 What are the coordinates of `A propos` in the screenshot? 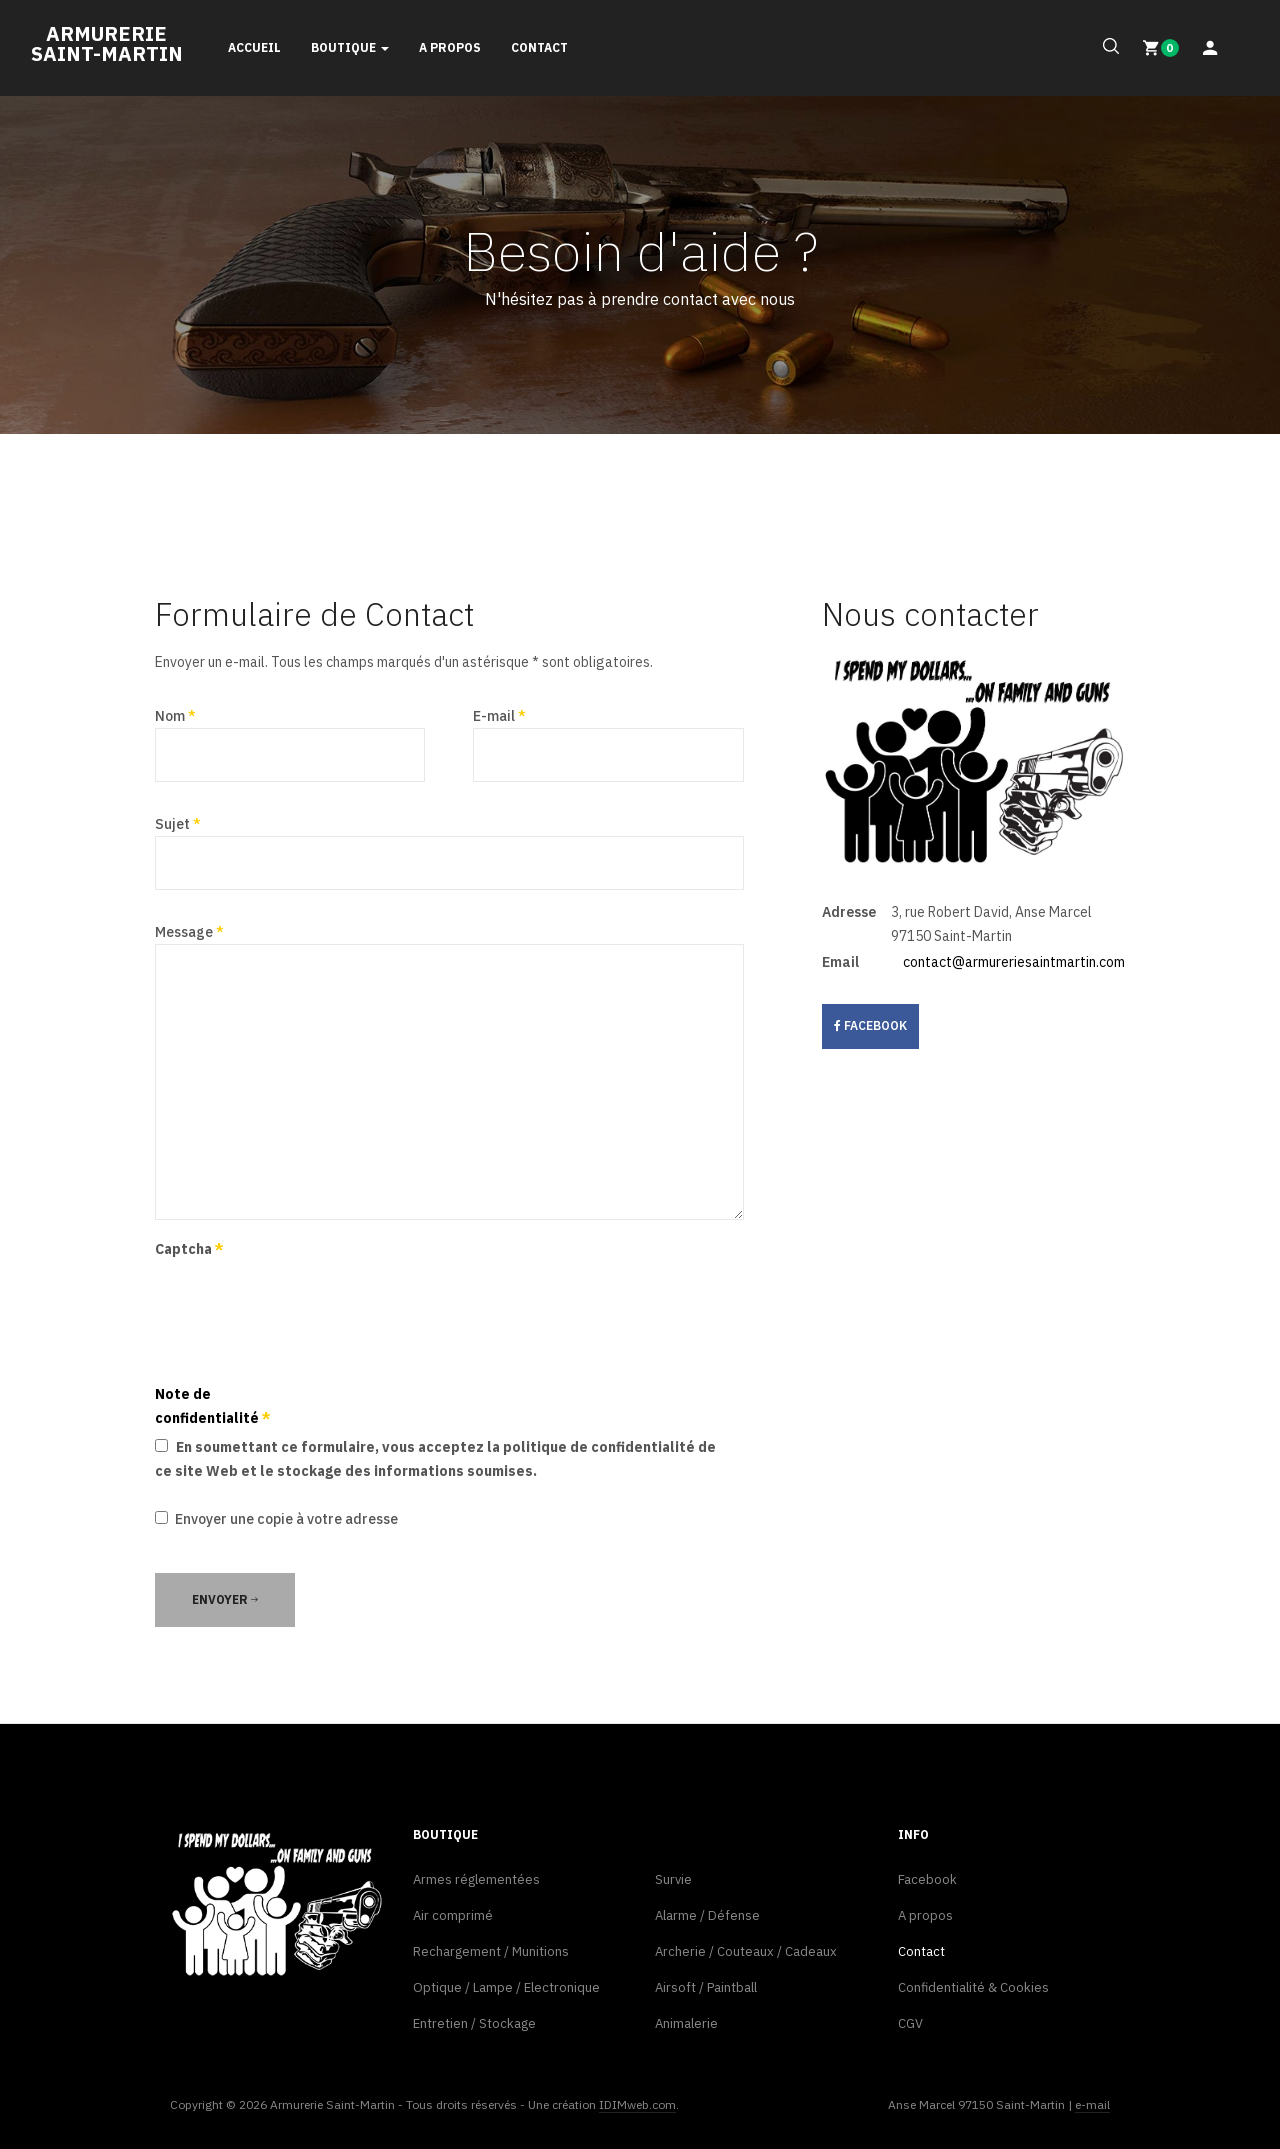 It's located at (450, 47).